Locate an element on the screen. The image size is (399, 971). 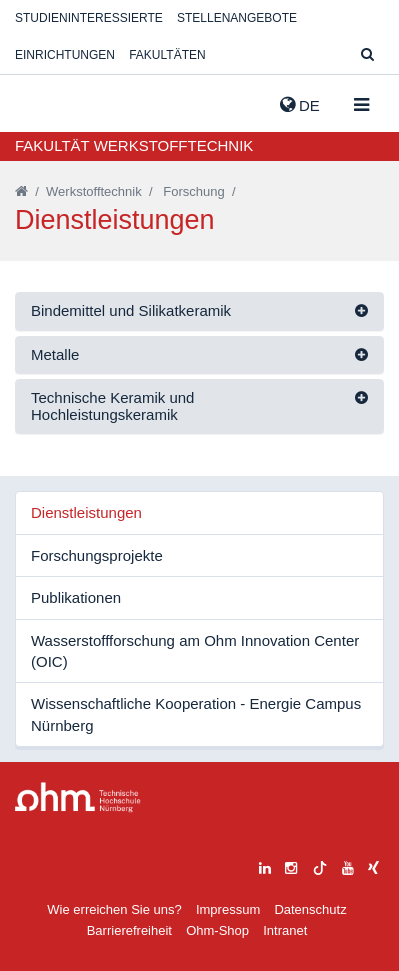
[Suche] is located at coordinates (367, 55).